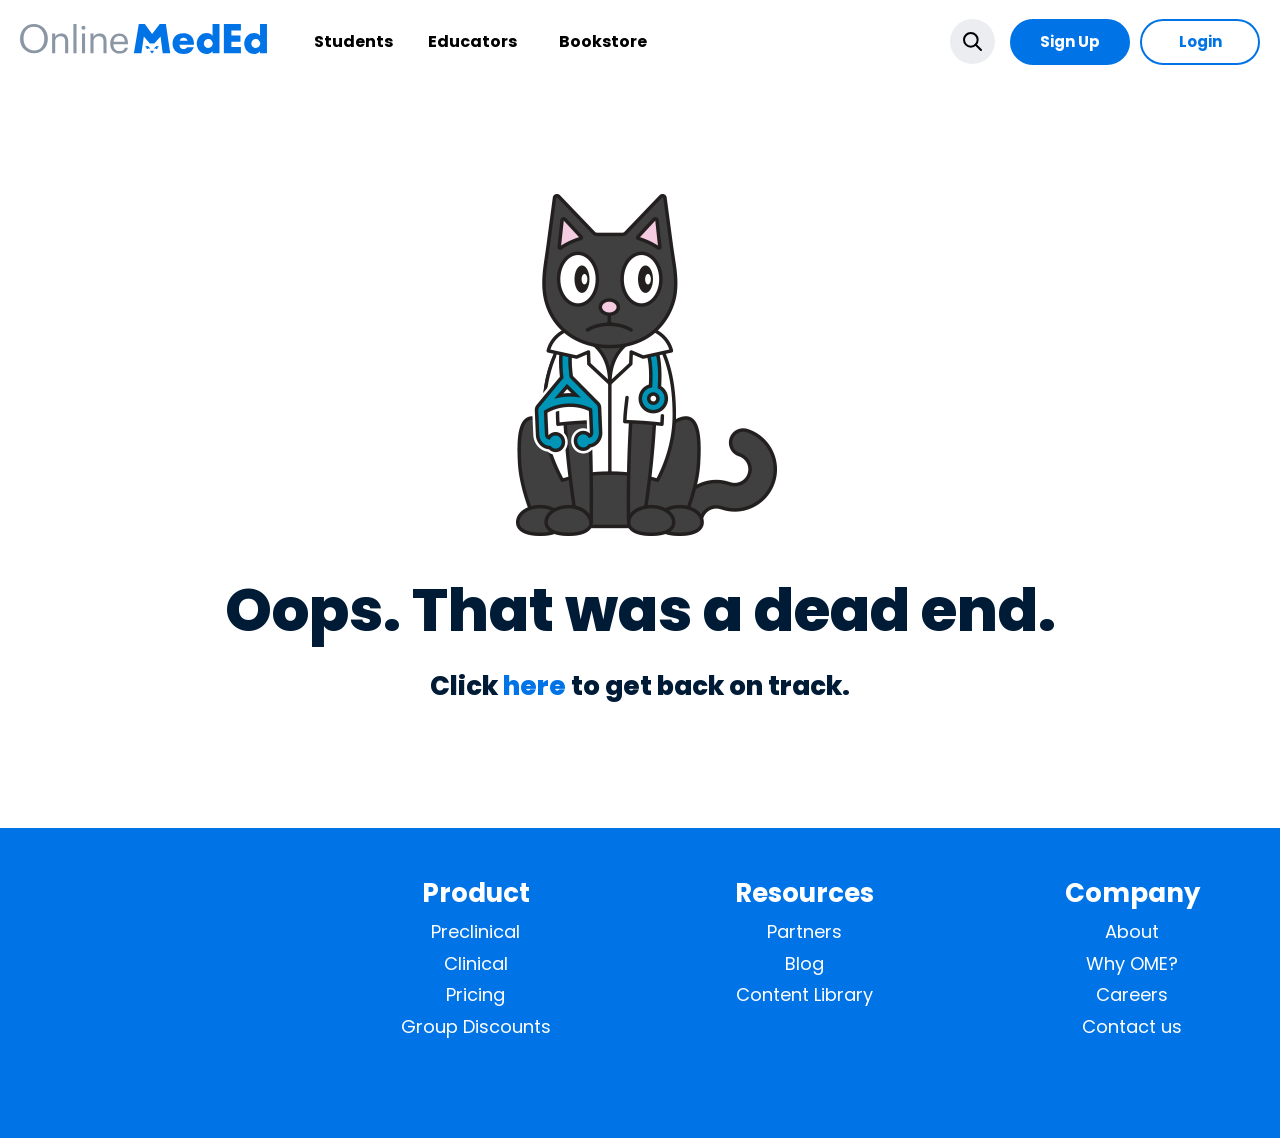  Describe the element at coordinates (476, 1027) in the screenshot. I see `Group Discounts [menuitem]` at that location.